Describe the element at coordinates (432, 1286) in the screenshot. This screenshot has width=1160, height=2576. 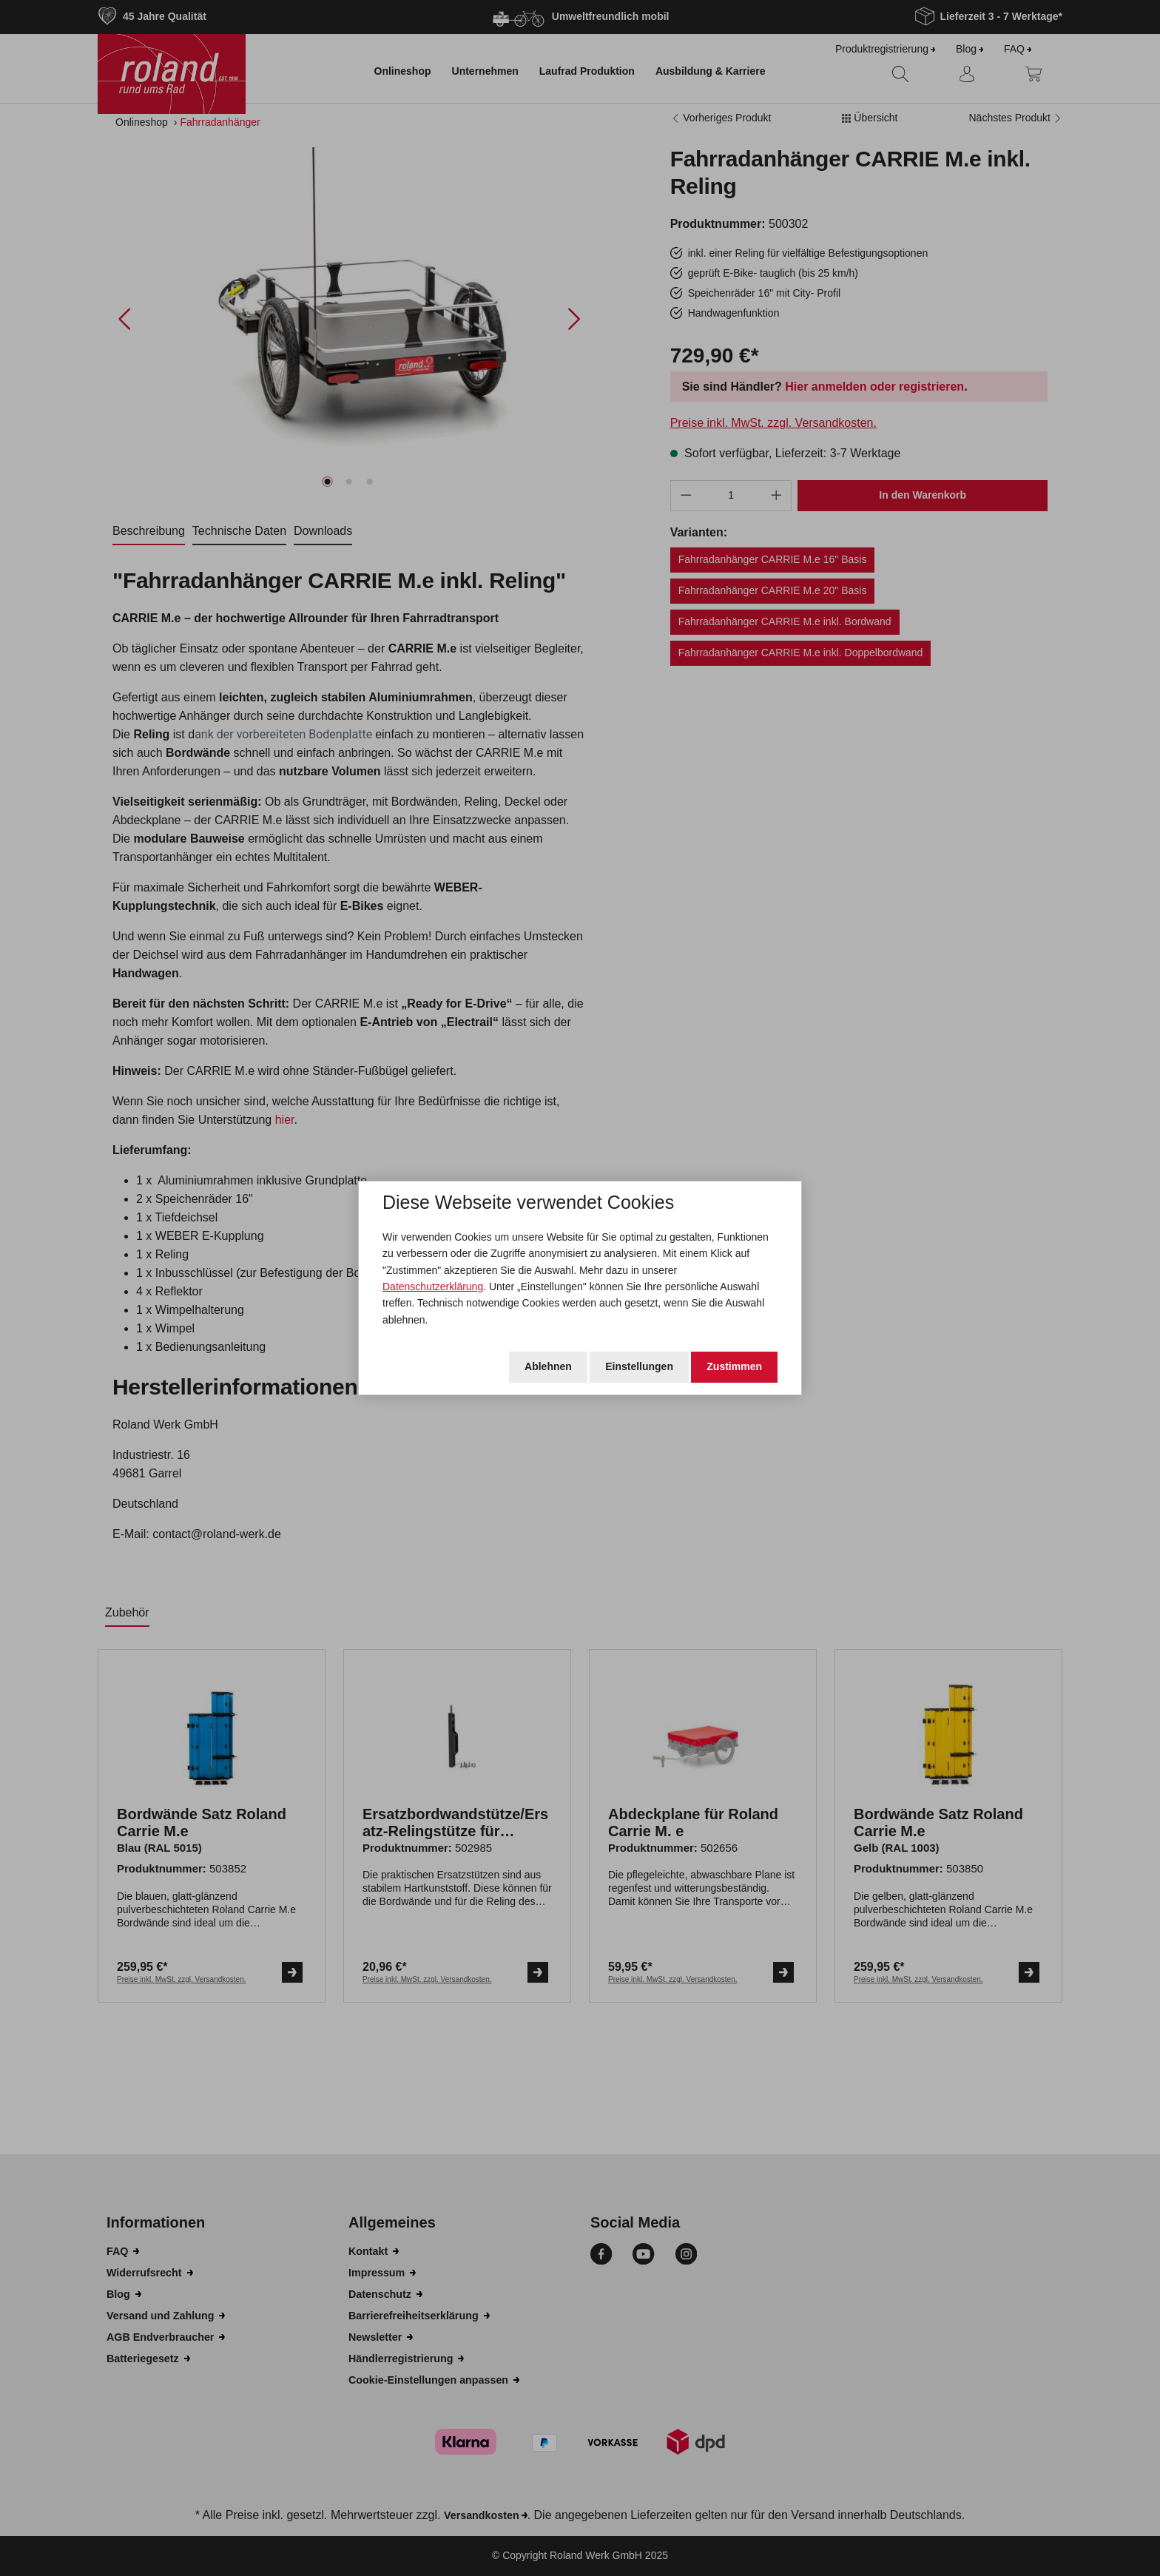
I see `Datenschutzerklärung` at that location.